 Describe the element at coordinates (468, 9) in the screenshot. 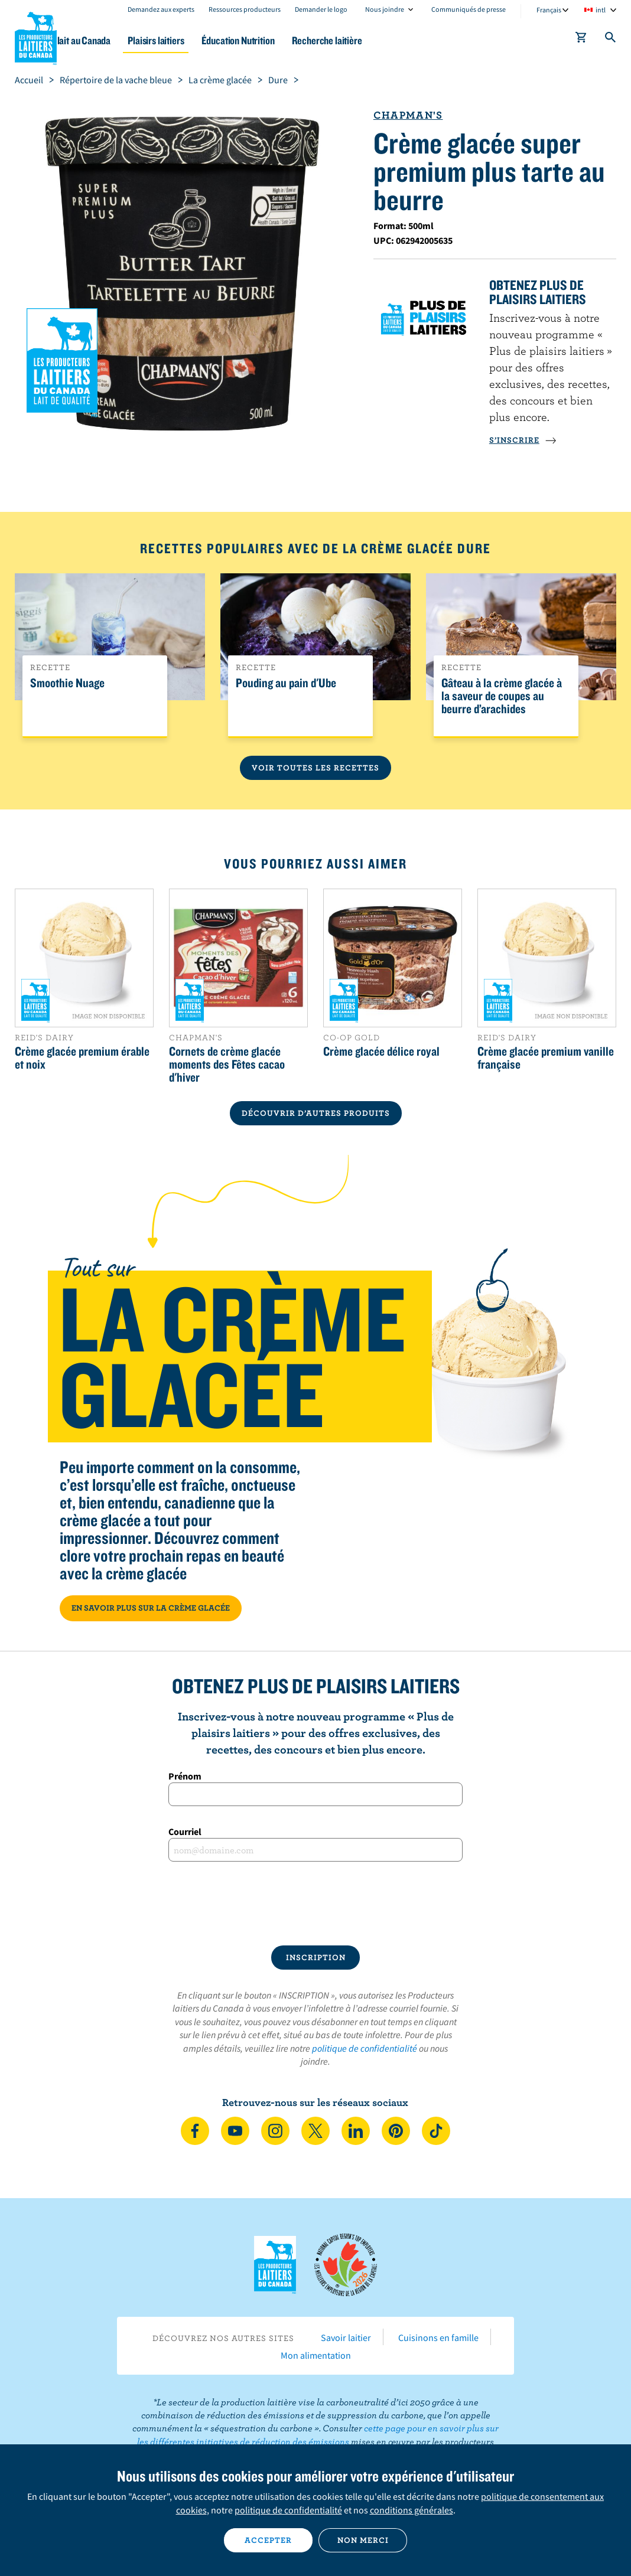

I see `Communiqués de presse` at that location.